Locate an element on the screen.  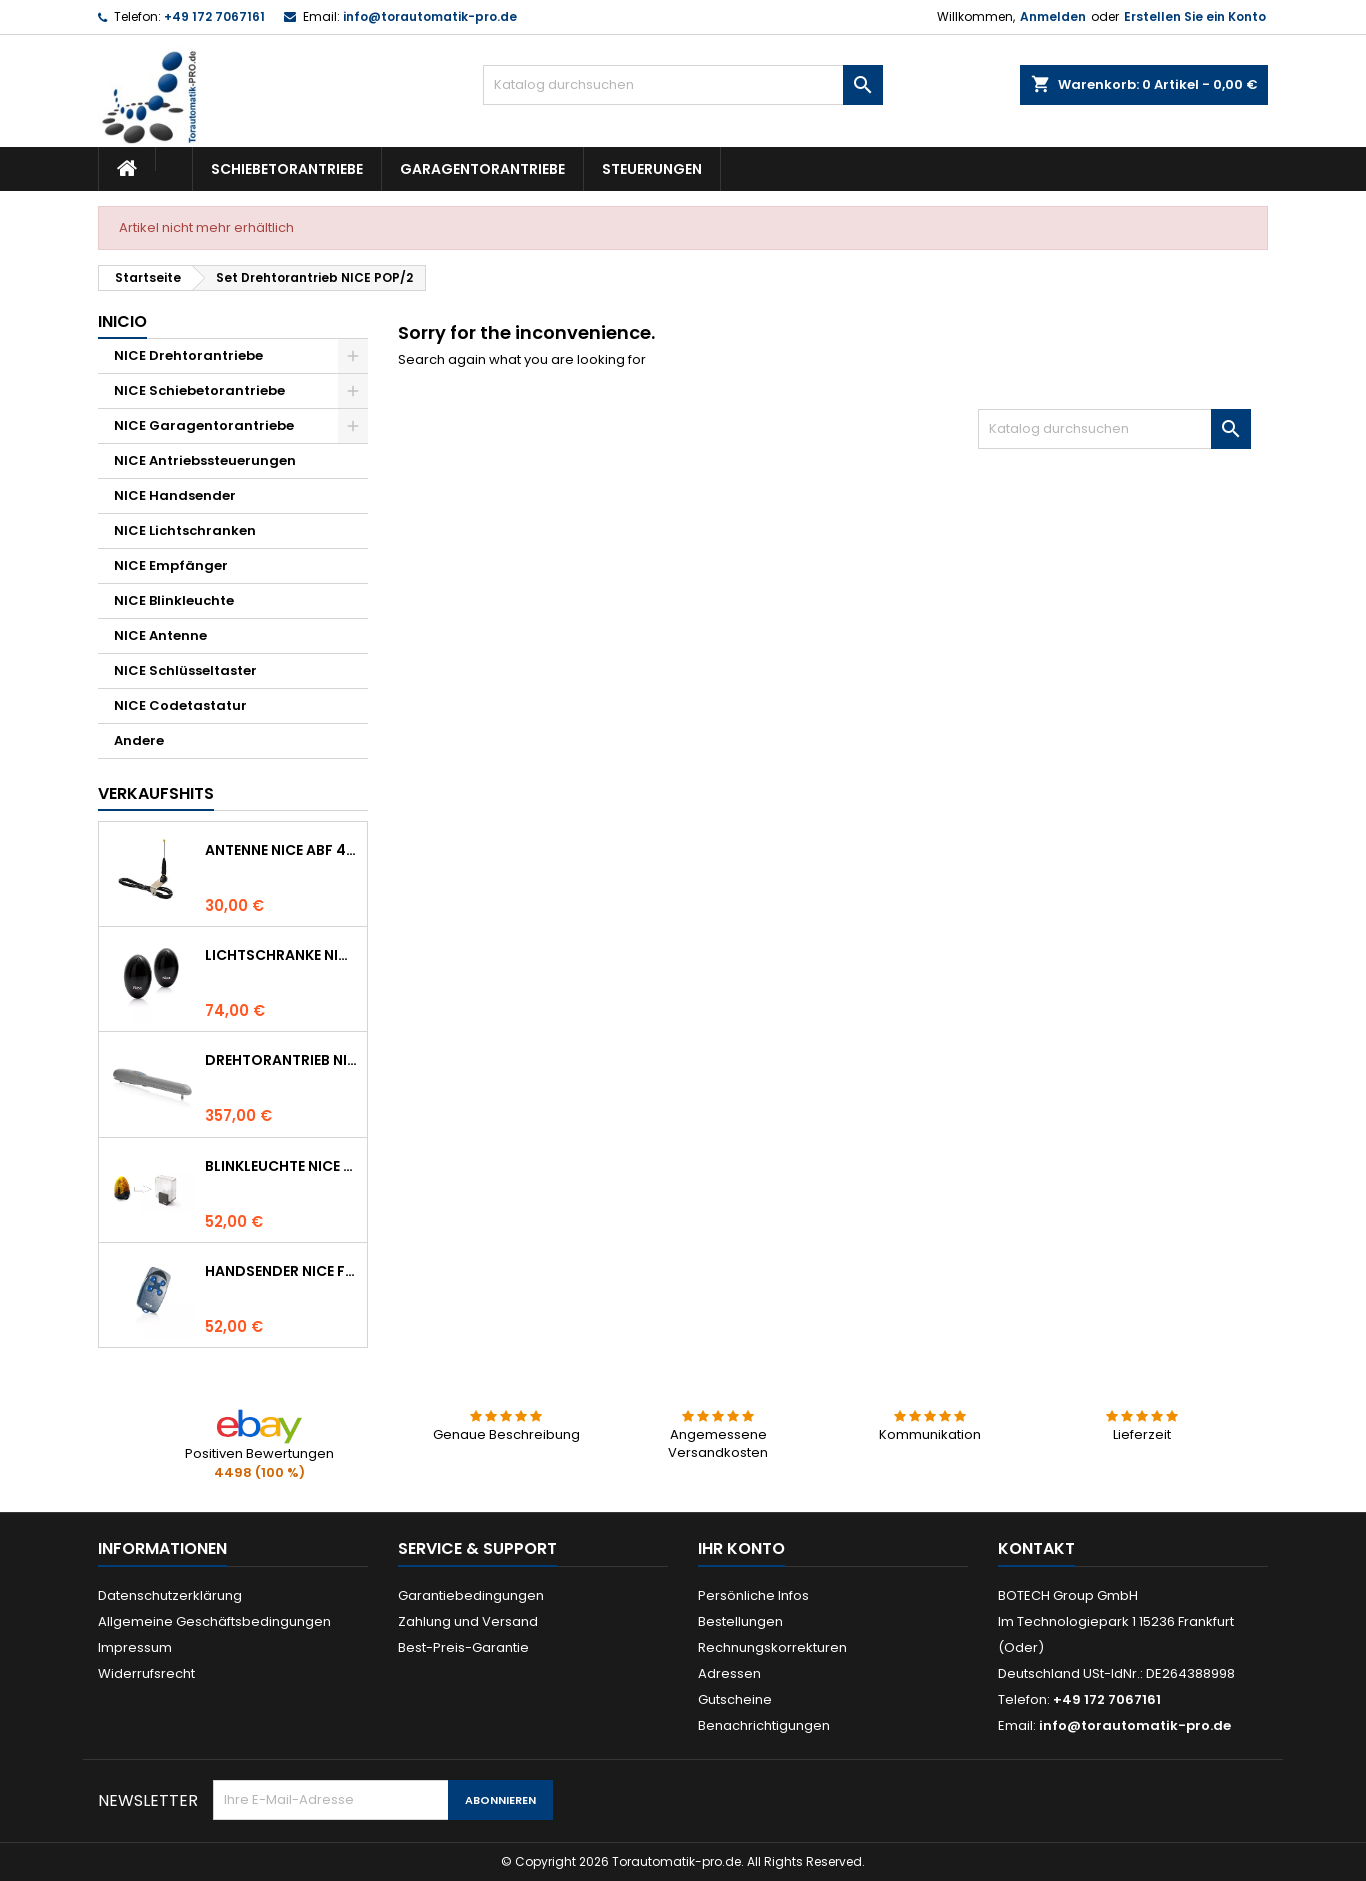
NICE Schlüsseltaster is located at coordinates (185, 670).